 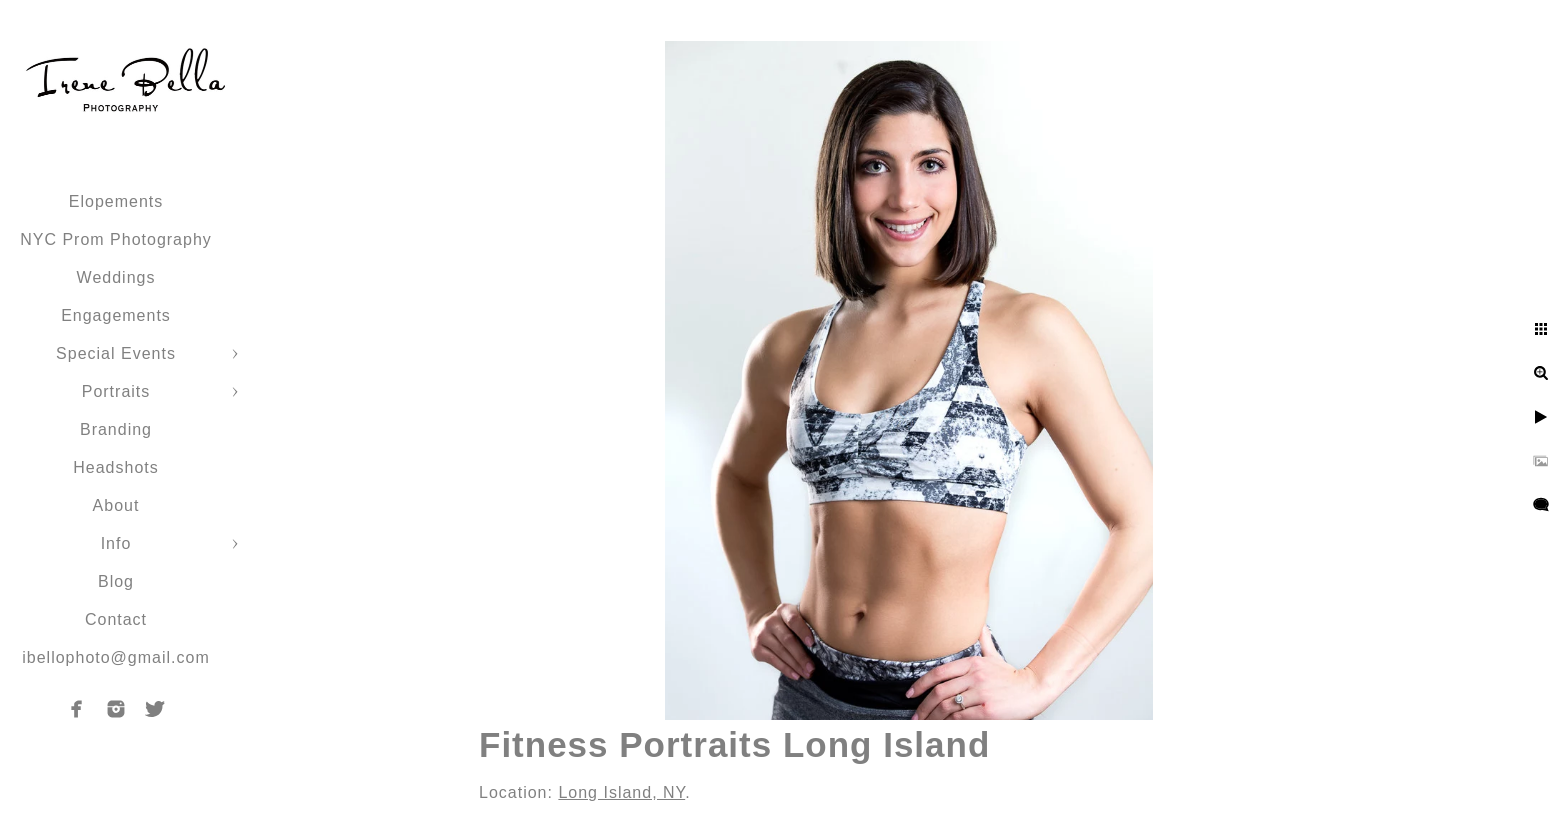 I want to click on Elopements, so click(x=116, y=201).